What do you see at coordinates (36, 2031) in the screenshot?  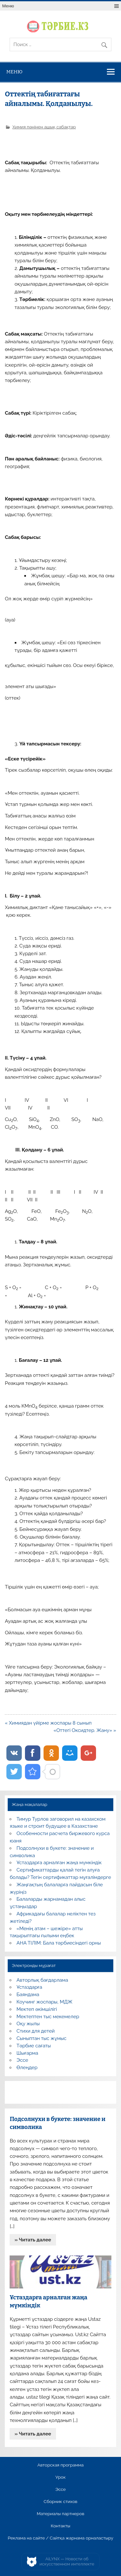 I see `Стихи для детей` at bounding box center [36, 2031].